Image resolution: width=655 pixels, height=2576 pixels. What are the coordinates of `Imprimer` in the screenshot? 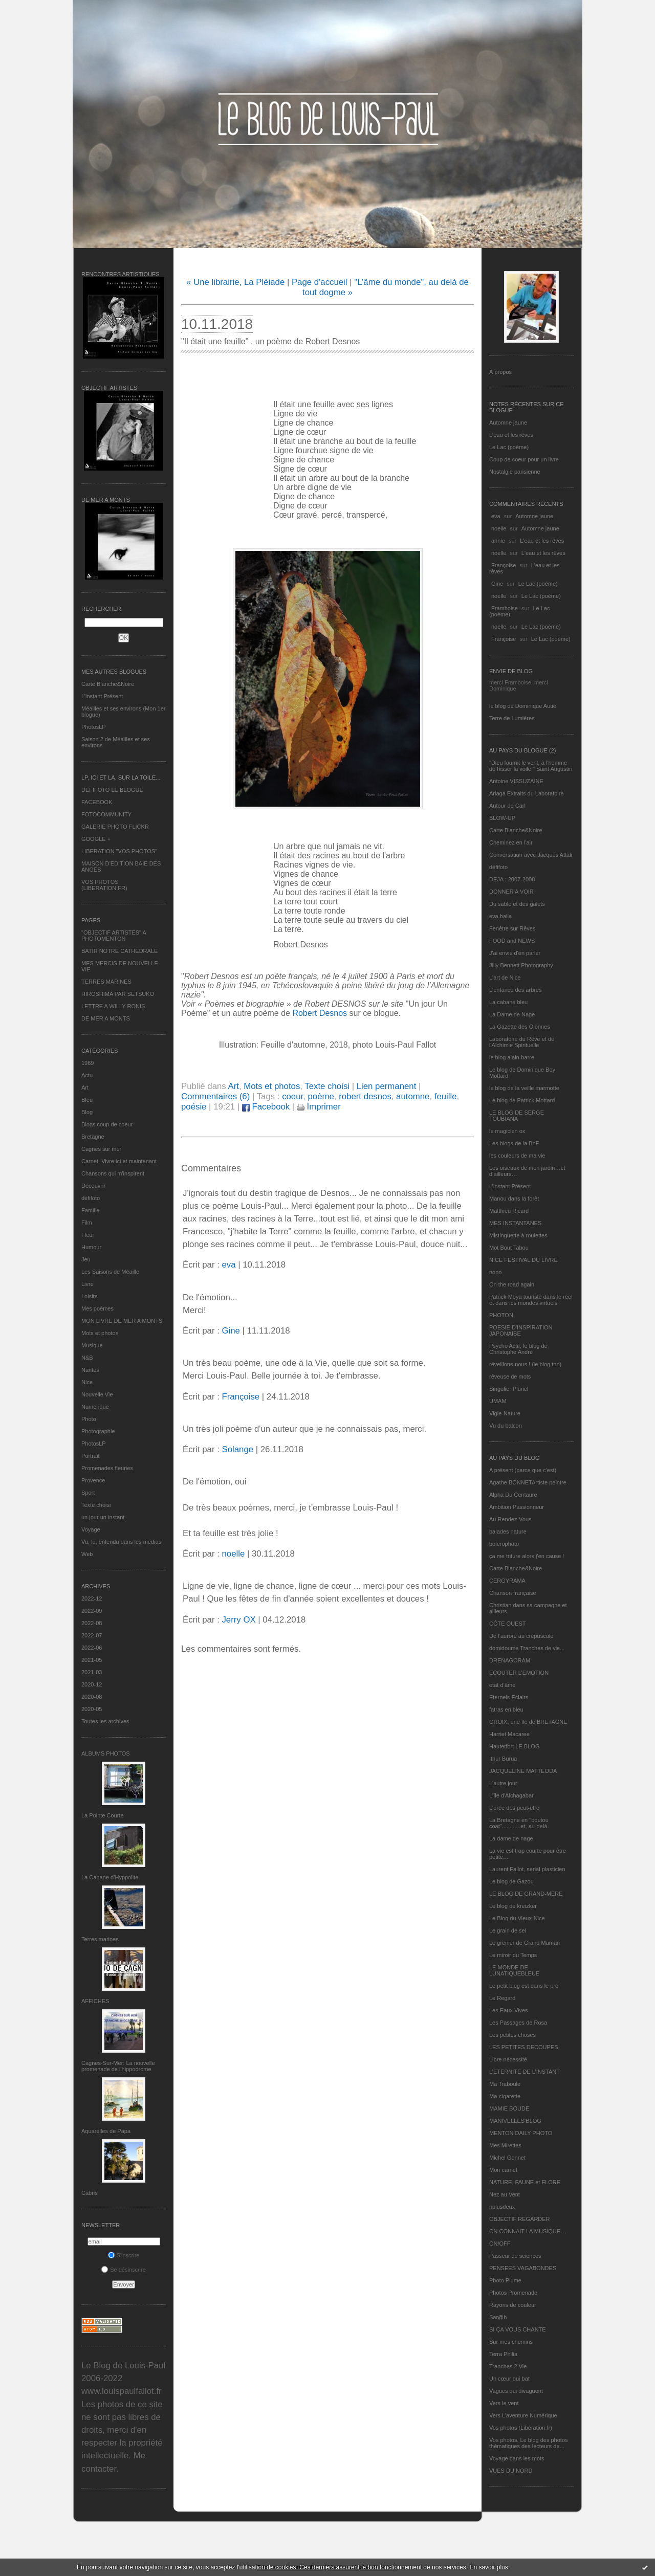 It's located at (319, 1107).